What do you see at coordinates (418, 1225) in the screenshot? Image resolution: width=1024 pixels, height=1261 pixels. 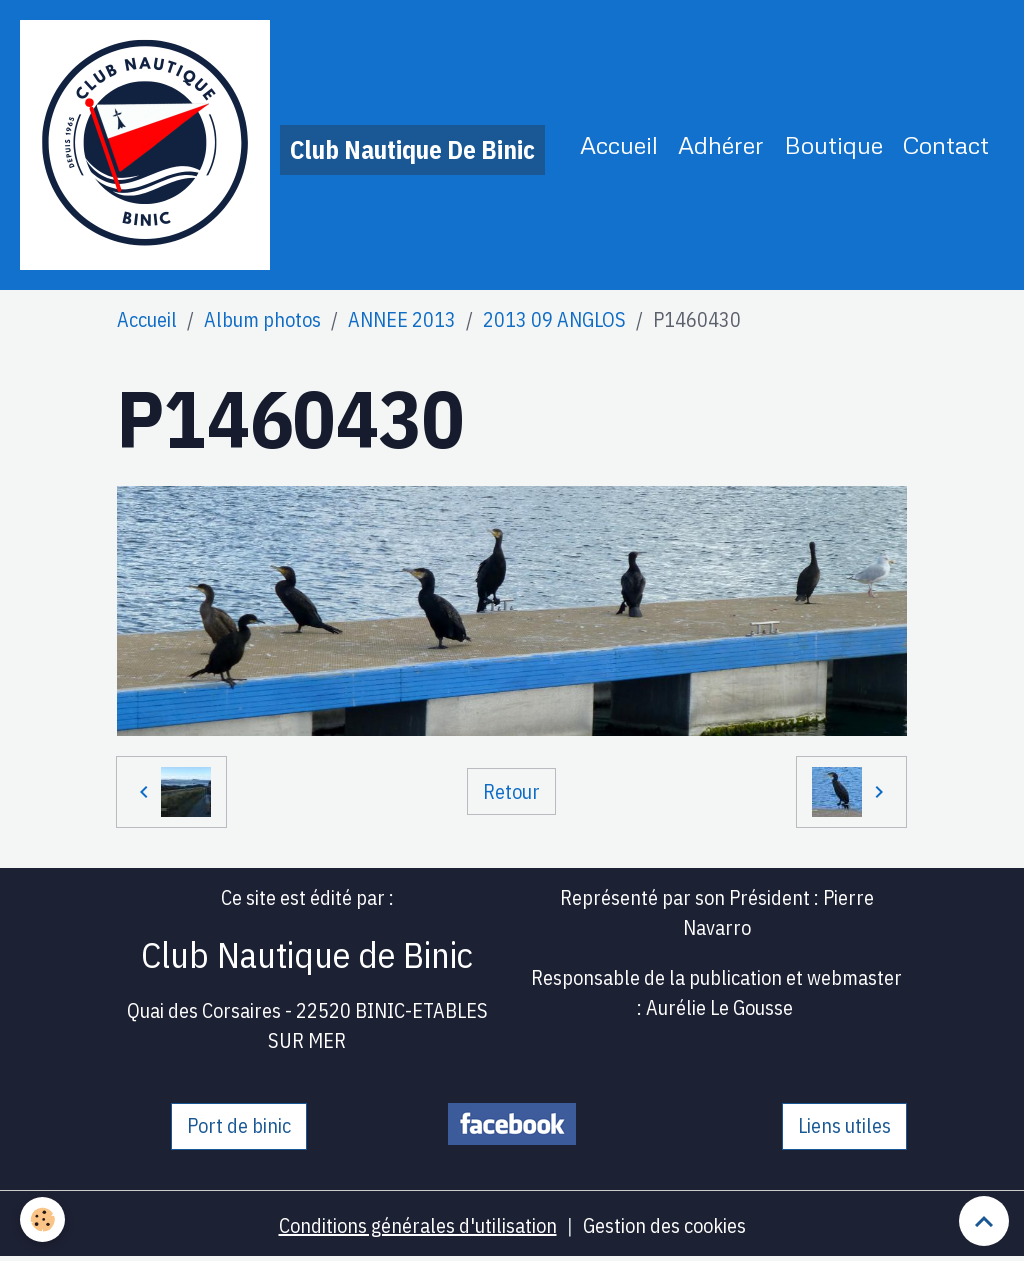 I see `Conditions générales d'utilisation` at bounding box center [418, 1225].